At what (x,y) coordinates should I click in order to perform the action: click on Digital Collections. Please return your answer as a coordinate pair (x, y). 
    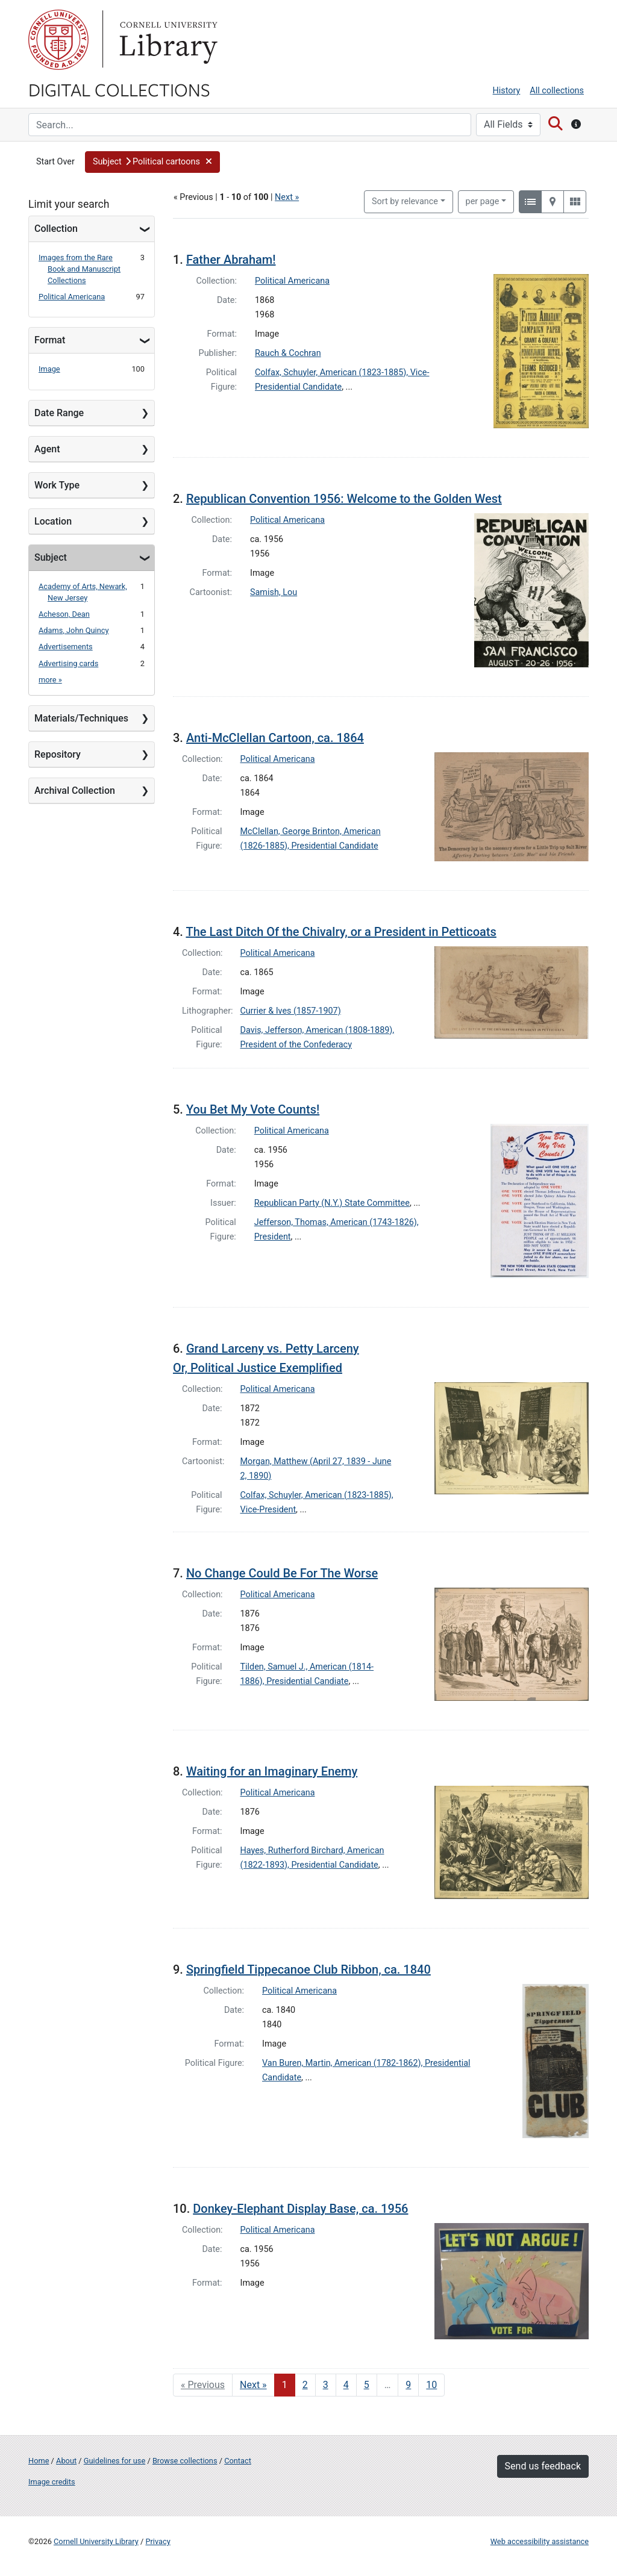
    Looking at the image, I should click on (119, 89).